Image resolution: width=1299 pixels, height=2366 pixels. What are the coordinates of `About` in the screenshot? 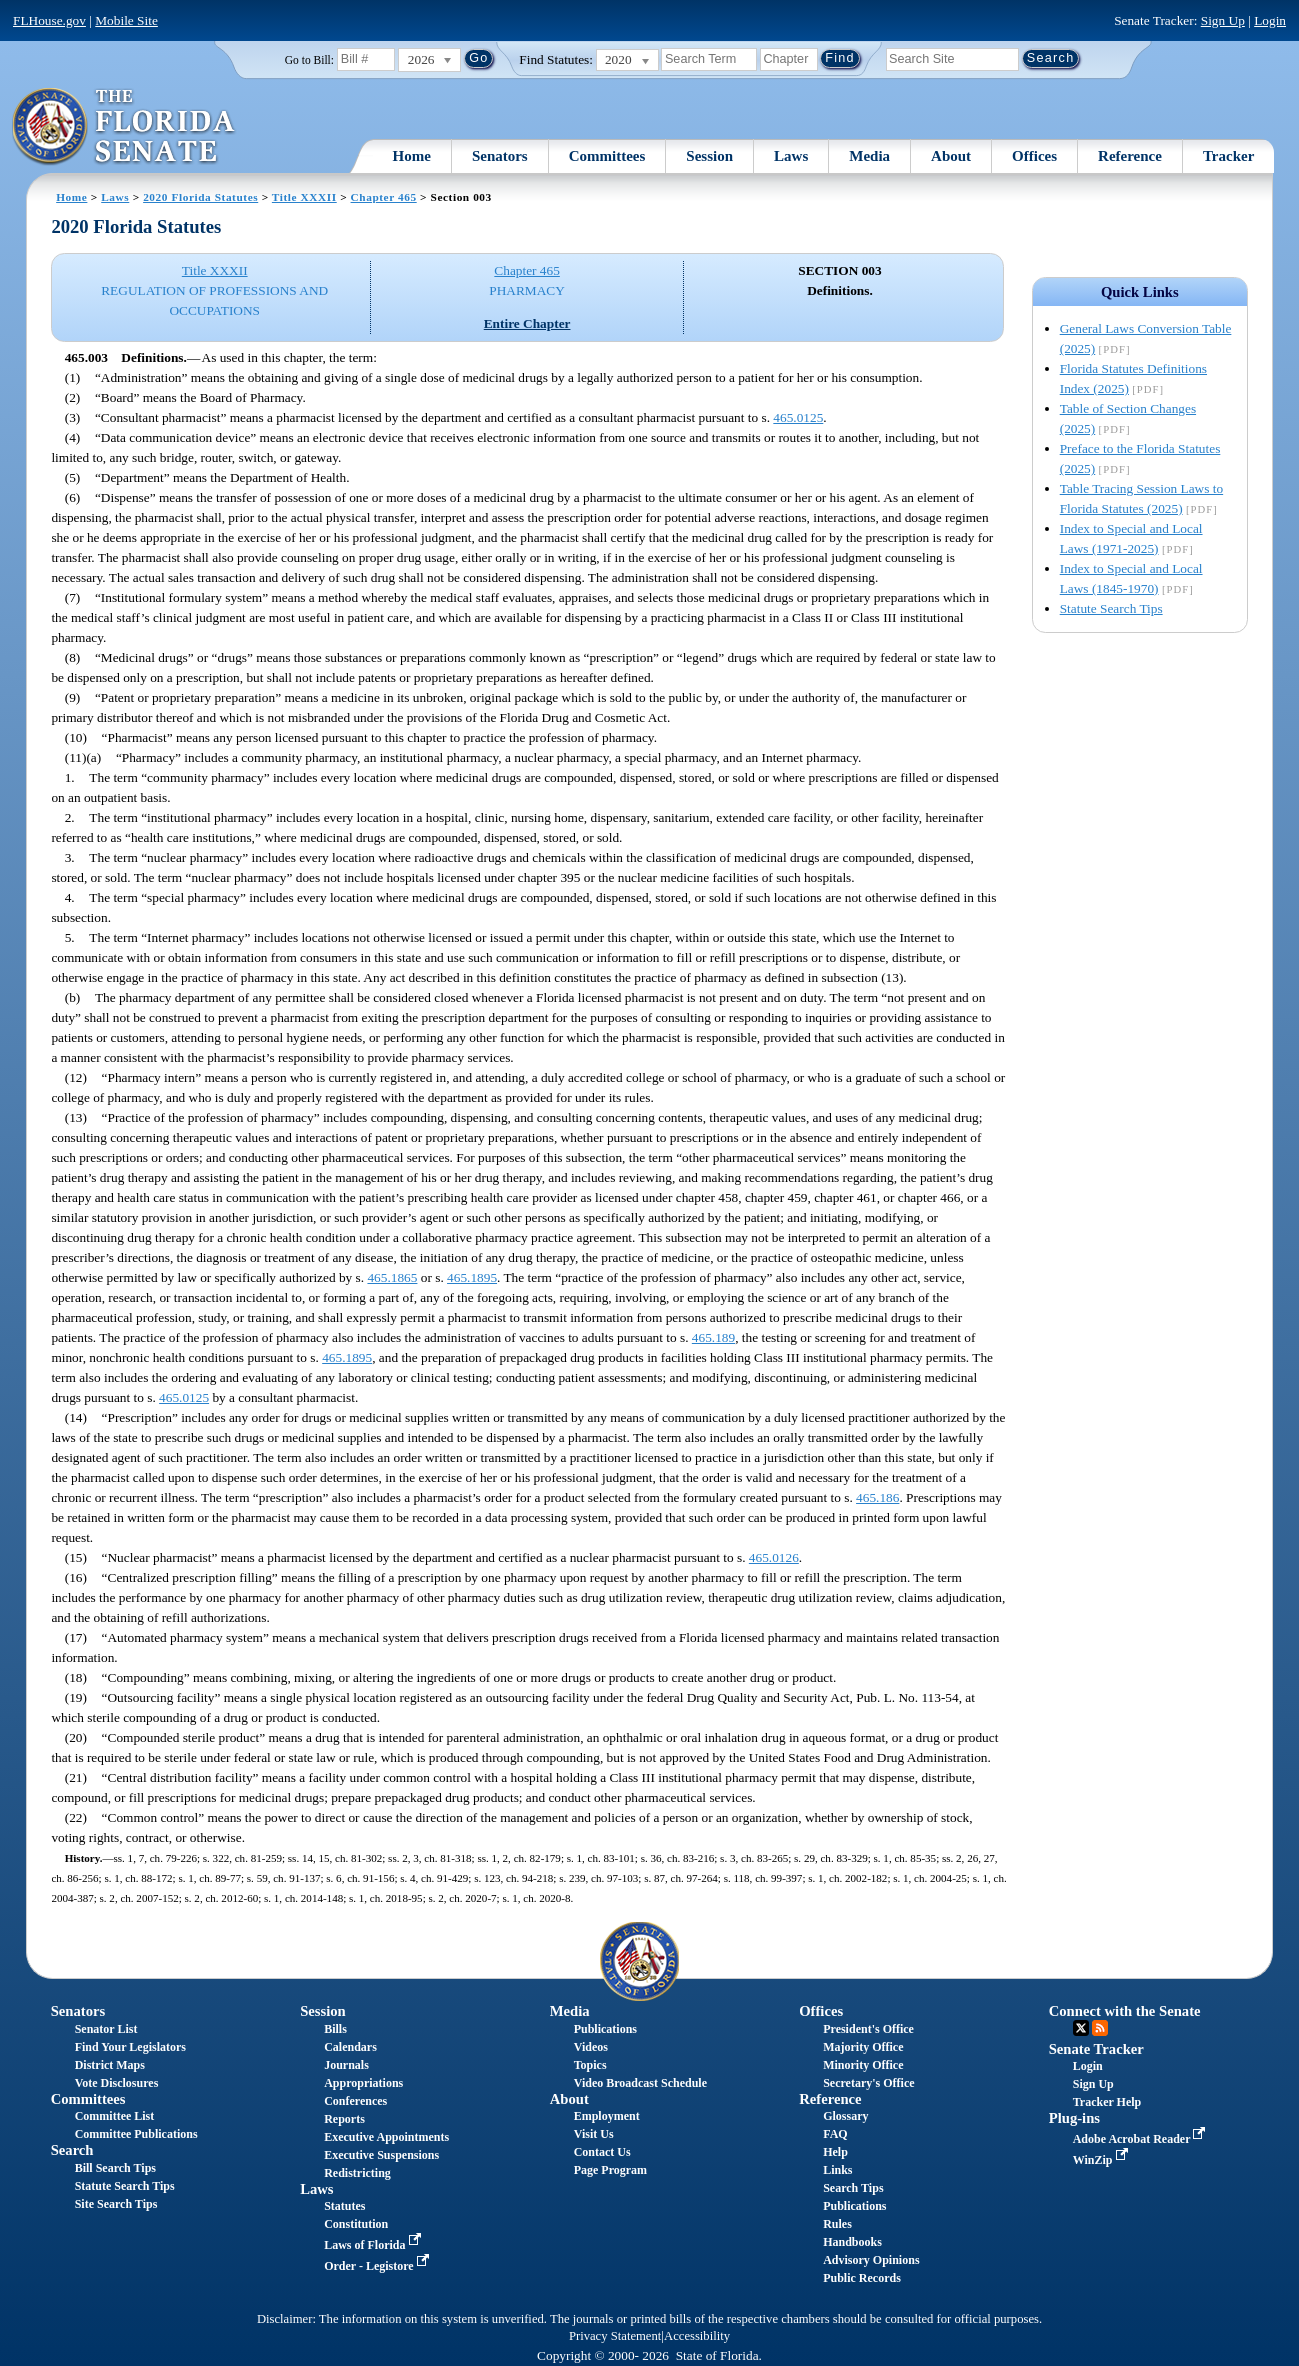 It's located at (951, 156).